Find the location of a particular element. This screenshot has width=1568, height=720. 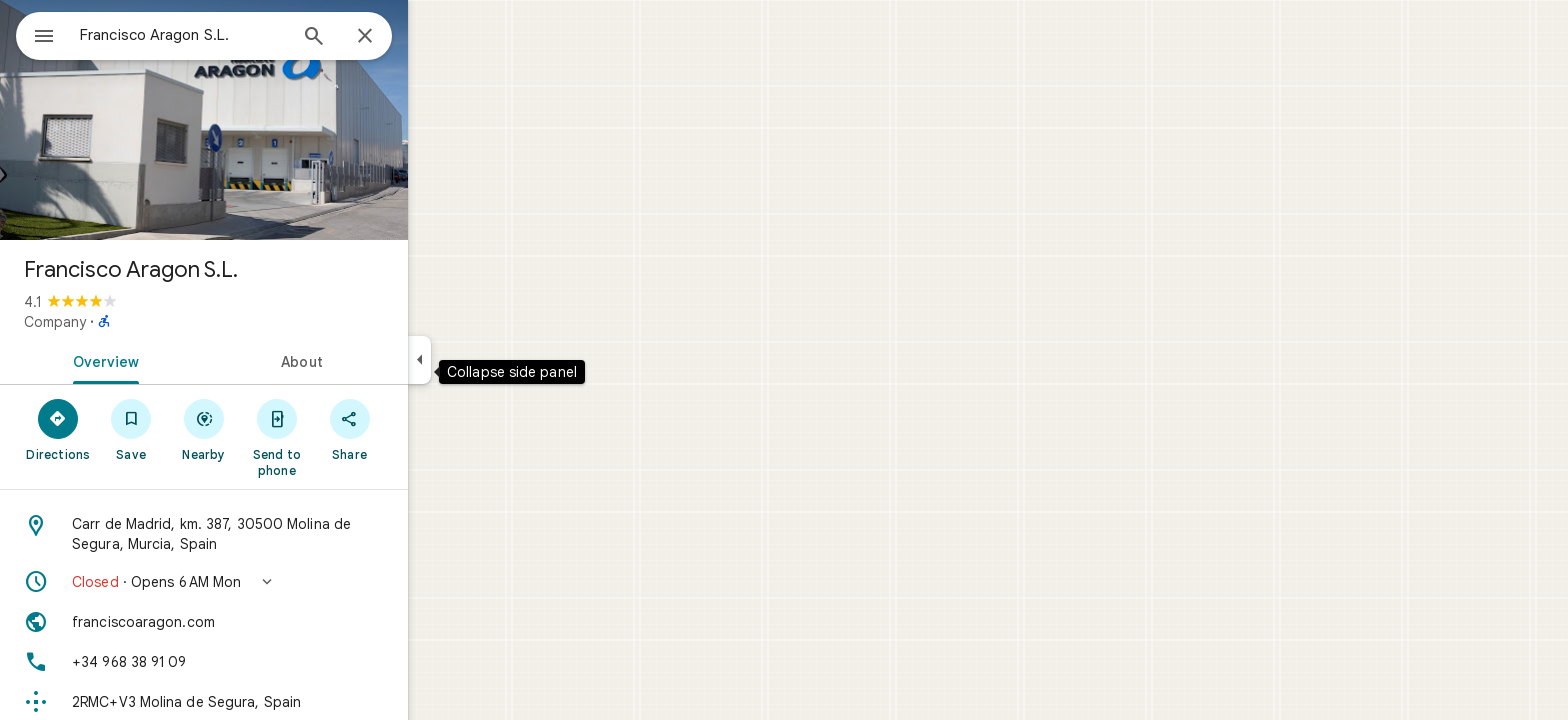

[Menu] is located at coordinates (36, 34).